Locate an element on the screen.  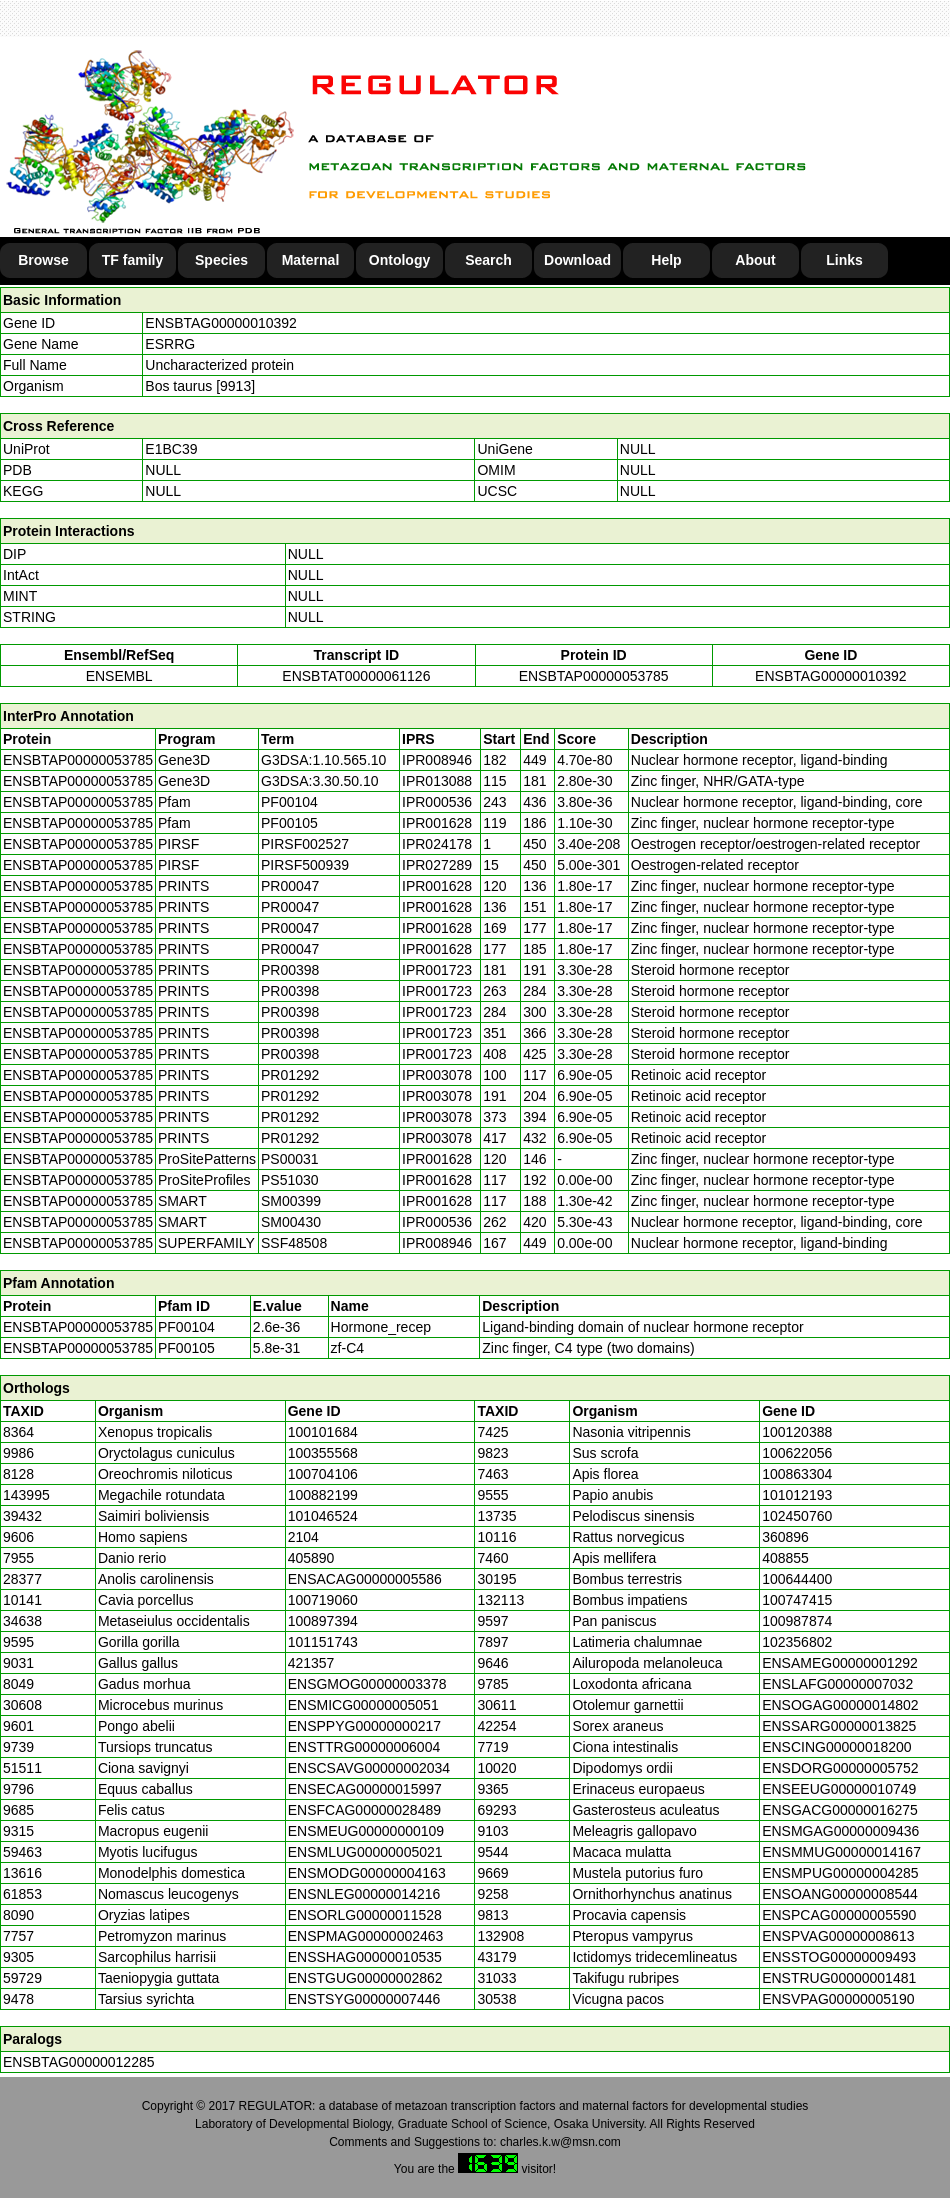
ENSACAG00000005586 is located at coordinates (365, 1579).